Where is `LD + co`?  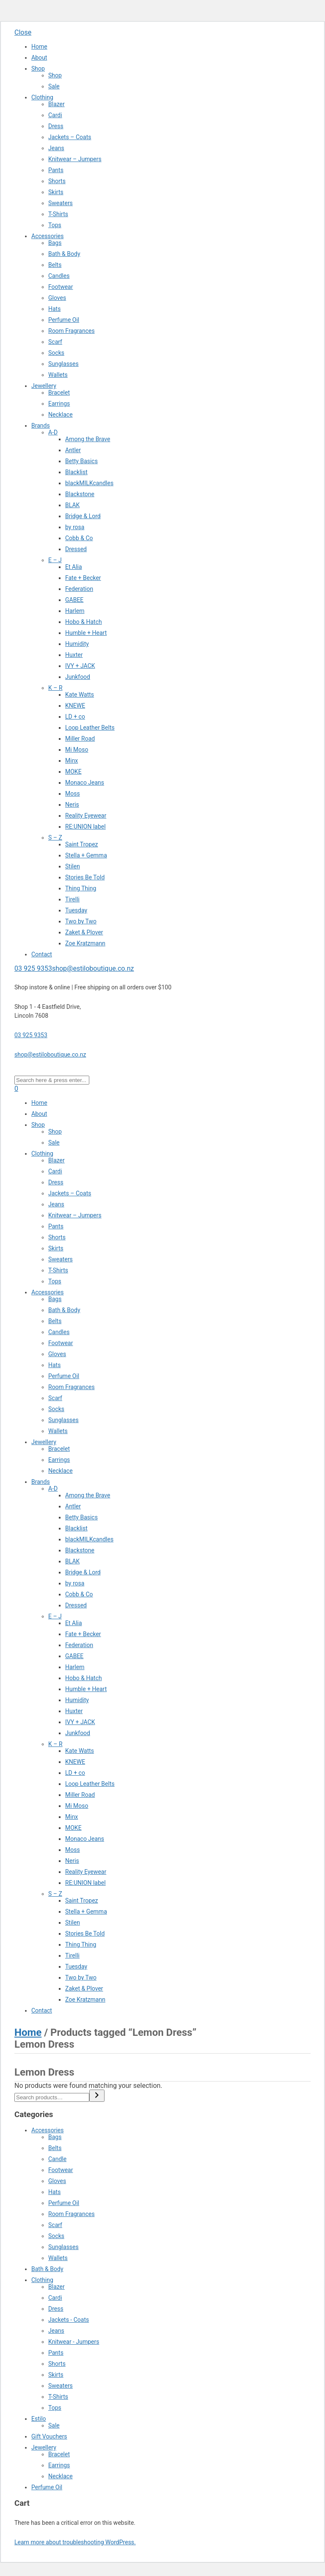 LD + co is located at coordinates (75, 716).